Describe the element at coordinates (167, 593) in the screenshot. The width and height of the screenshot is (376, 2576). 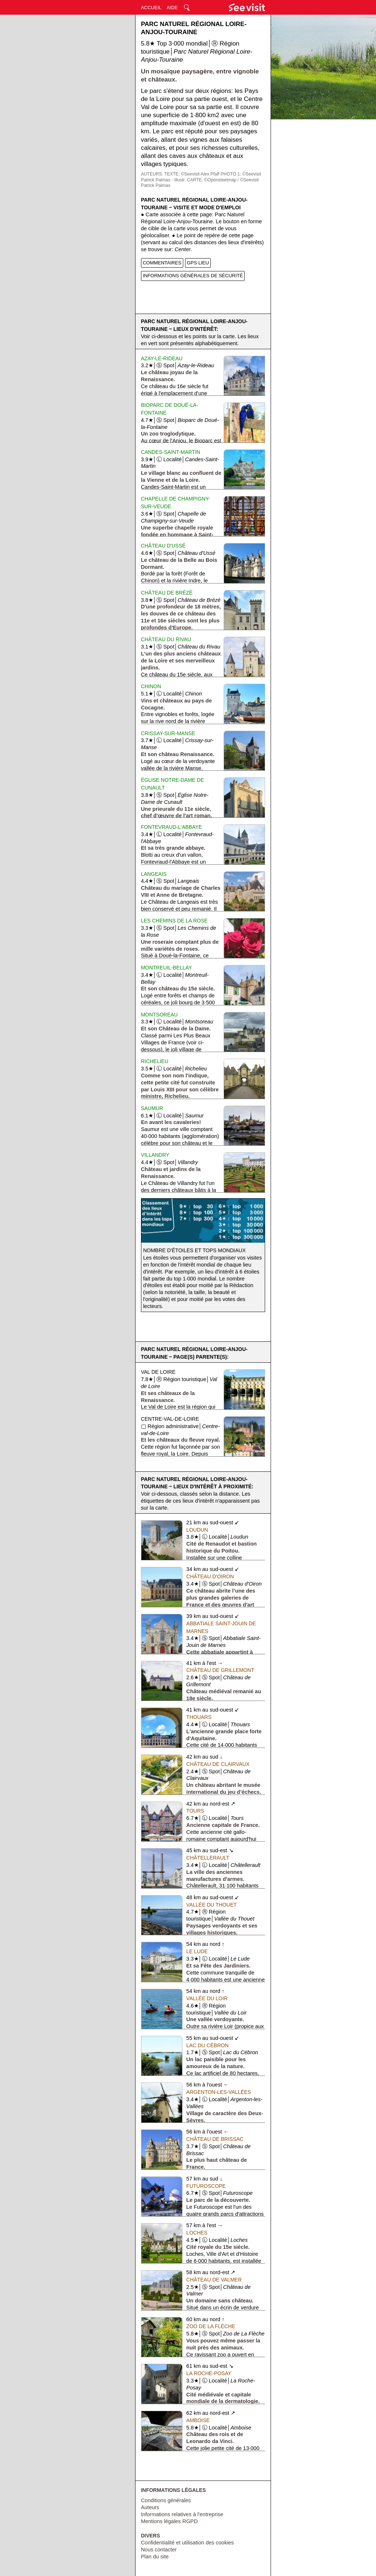
I see `Château de Brézé` at that location.